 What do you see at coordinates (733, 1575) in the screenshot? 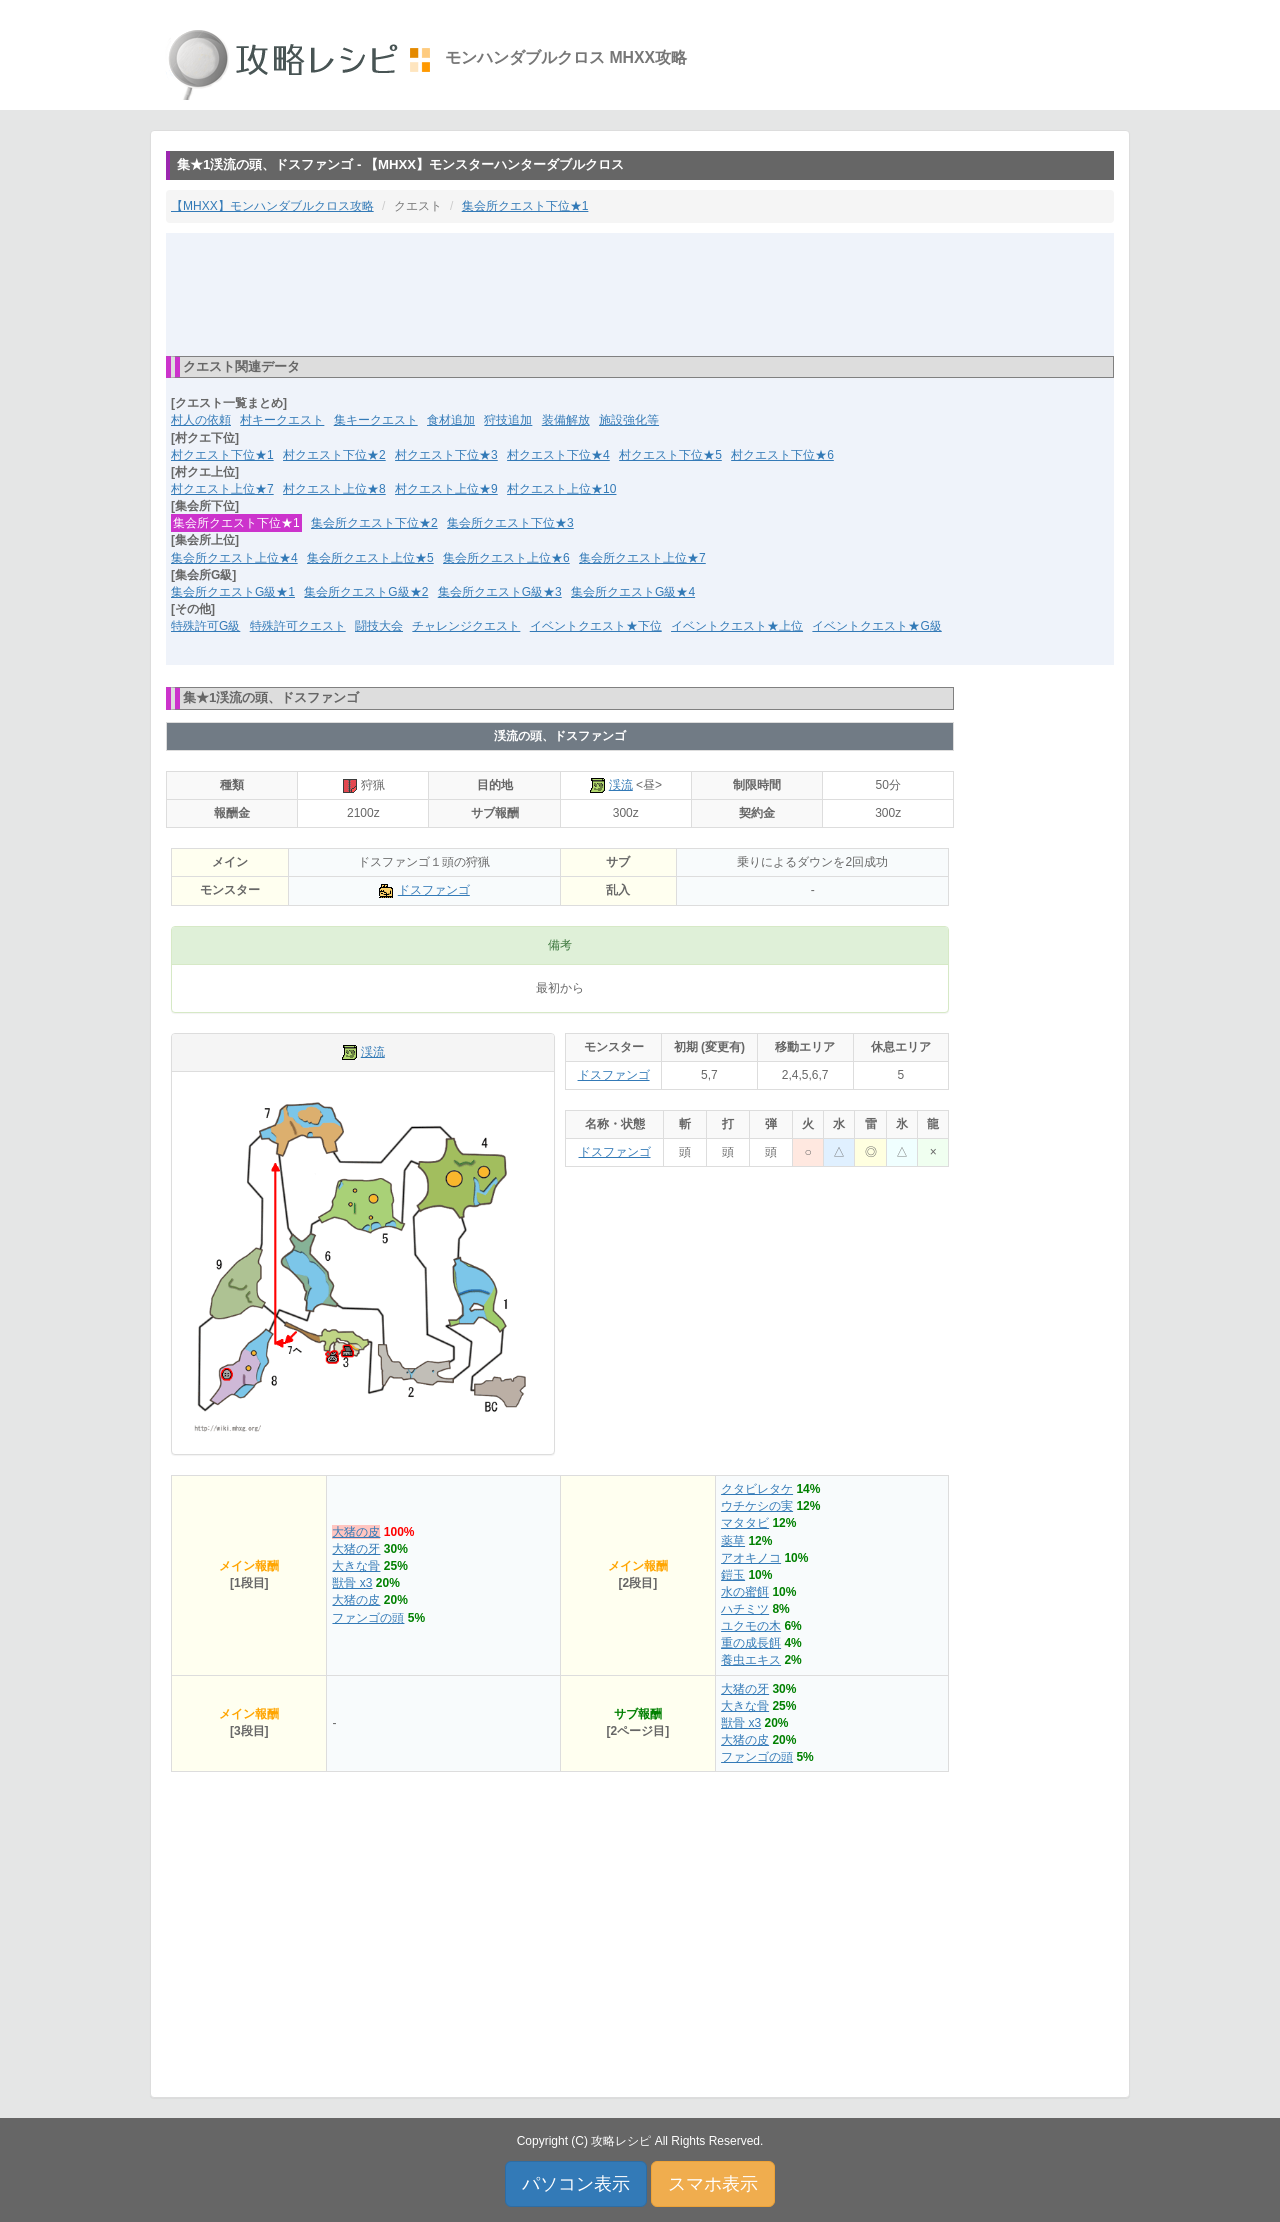
I see `鎧玉` at bounding box center [733, 1575].